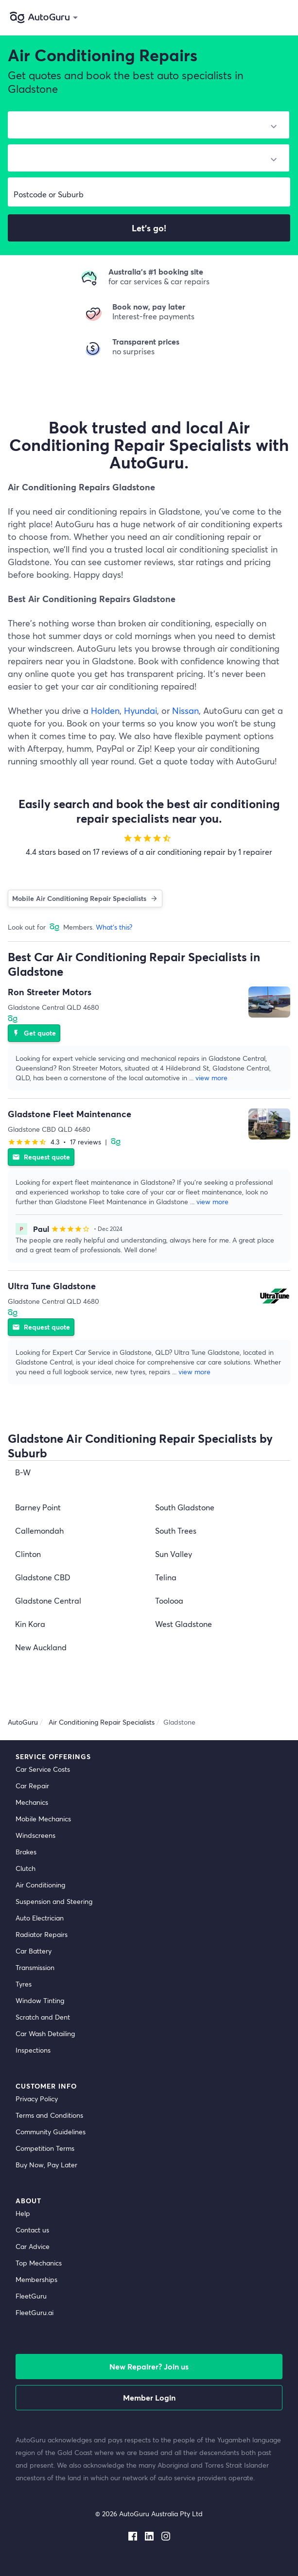 Image resolution: width=298 pixels, height=2576 pixels. Describe the element at coordinates (33, 2050) in the screenshot. I see `Inspections [inspections]` at that location.